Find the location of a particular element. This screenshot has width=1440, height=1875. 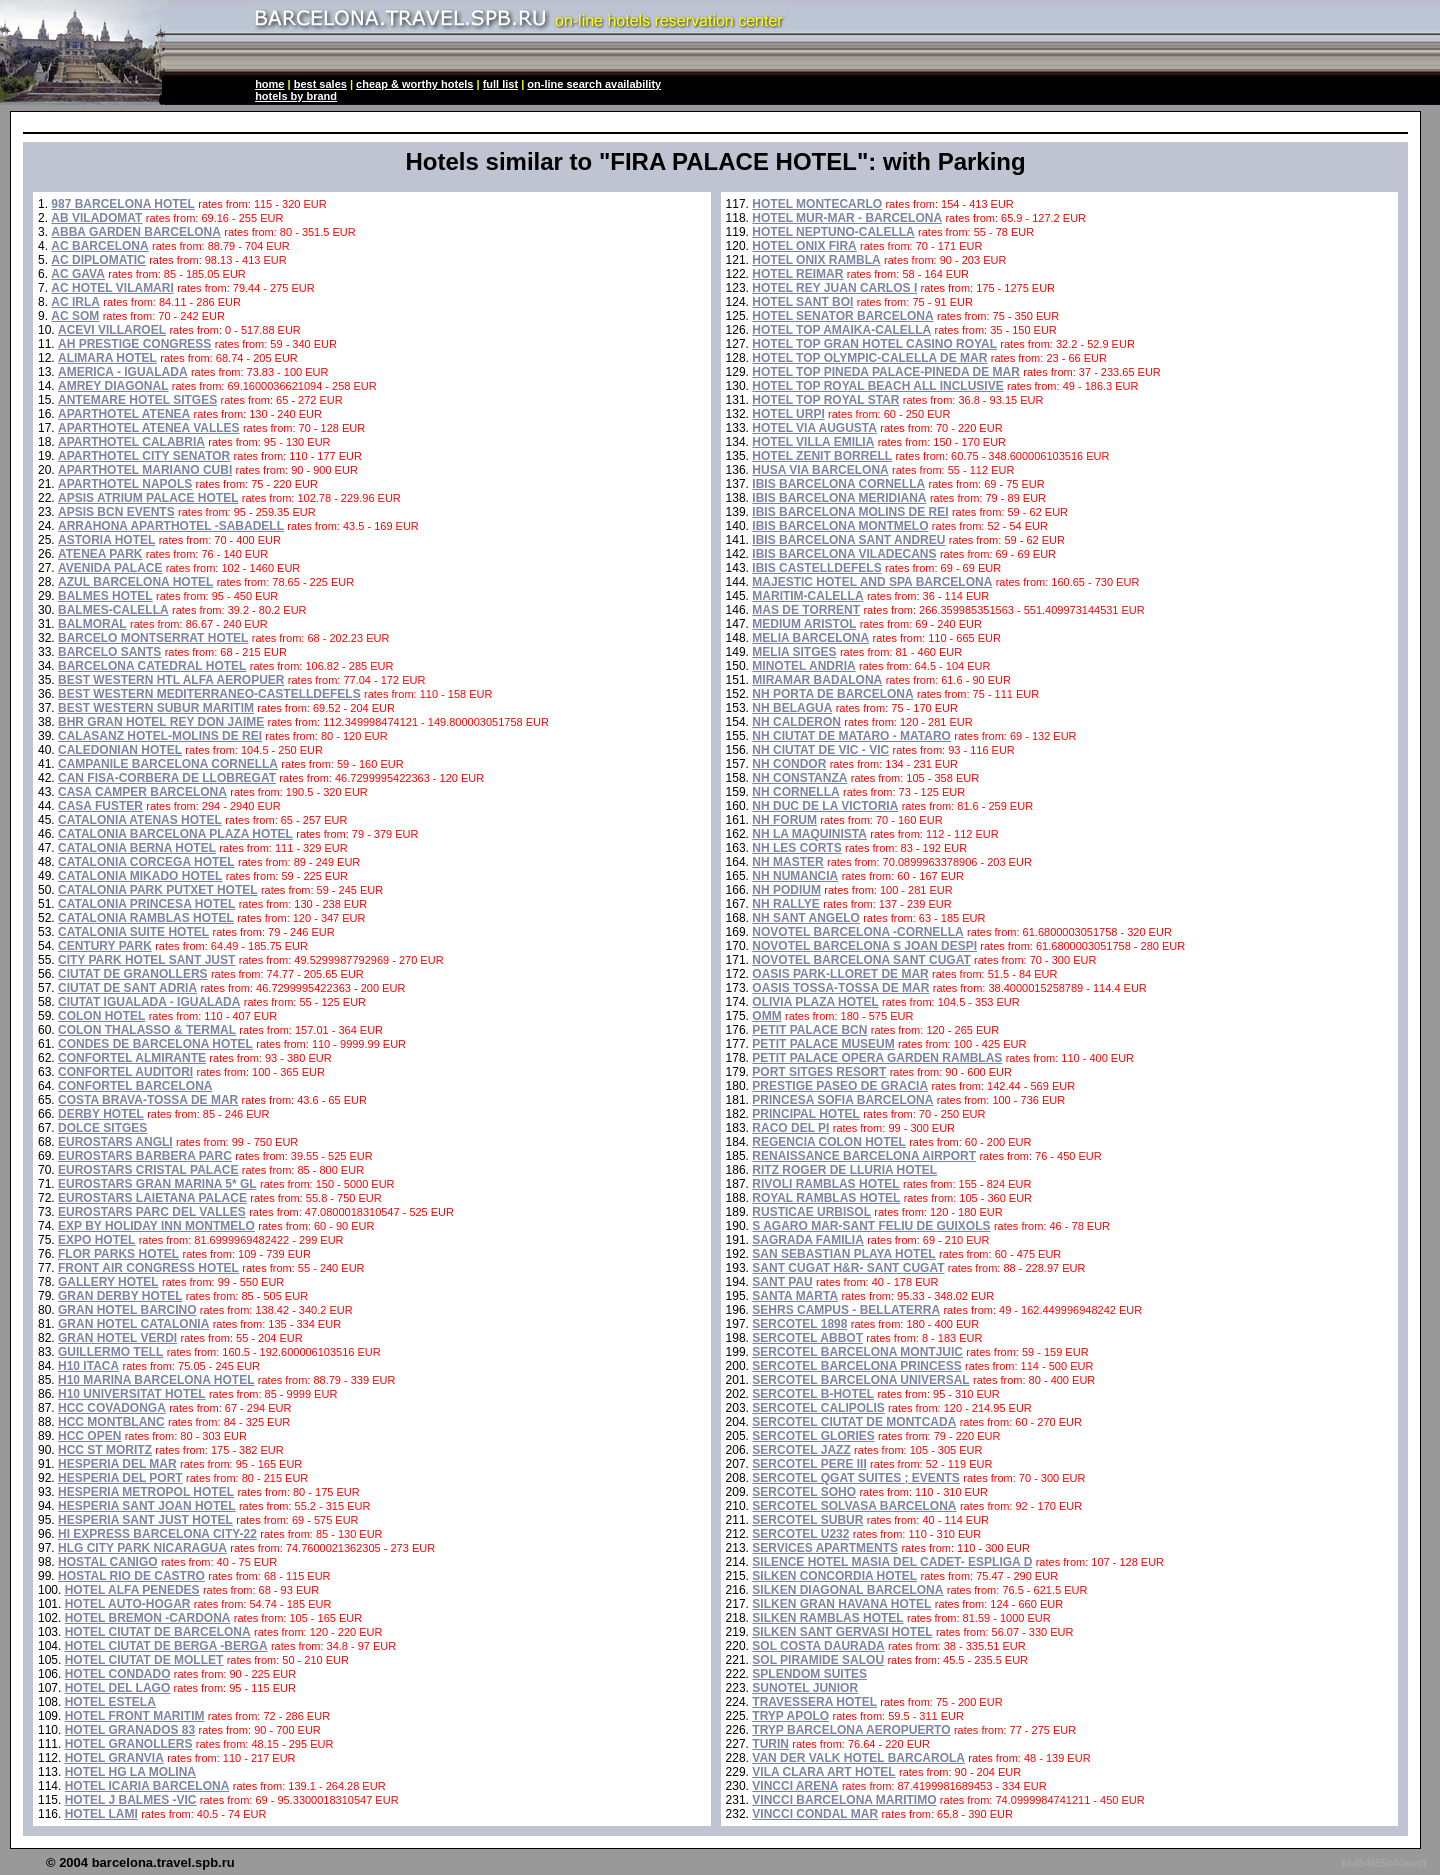

NH BELAGUA is located at coordinates (792, 708).